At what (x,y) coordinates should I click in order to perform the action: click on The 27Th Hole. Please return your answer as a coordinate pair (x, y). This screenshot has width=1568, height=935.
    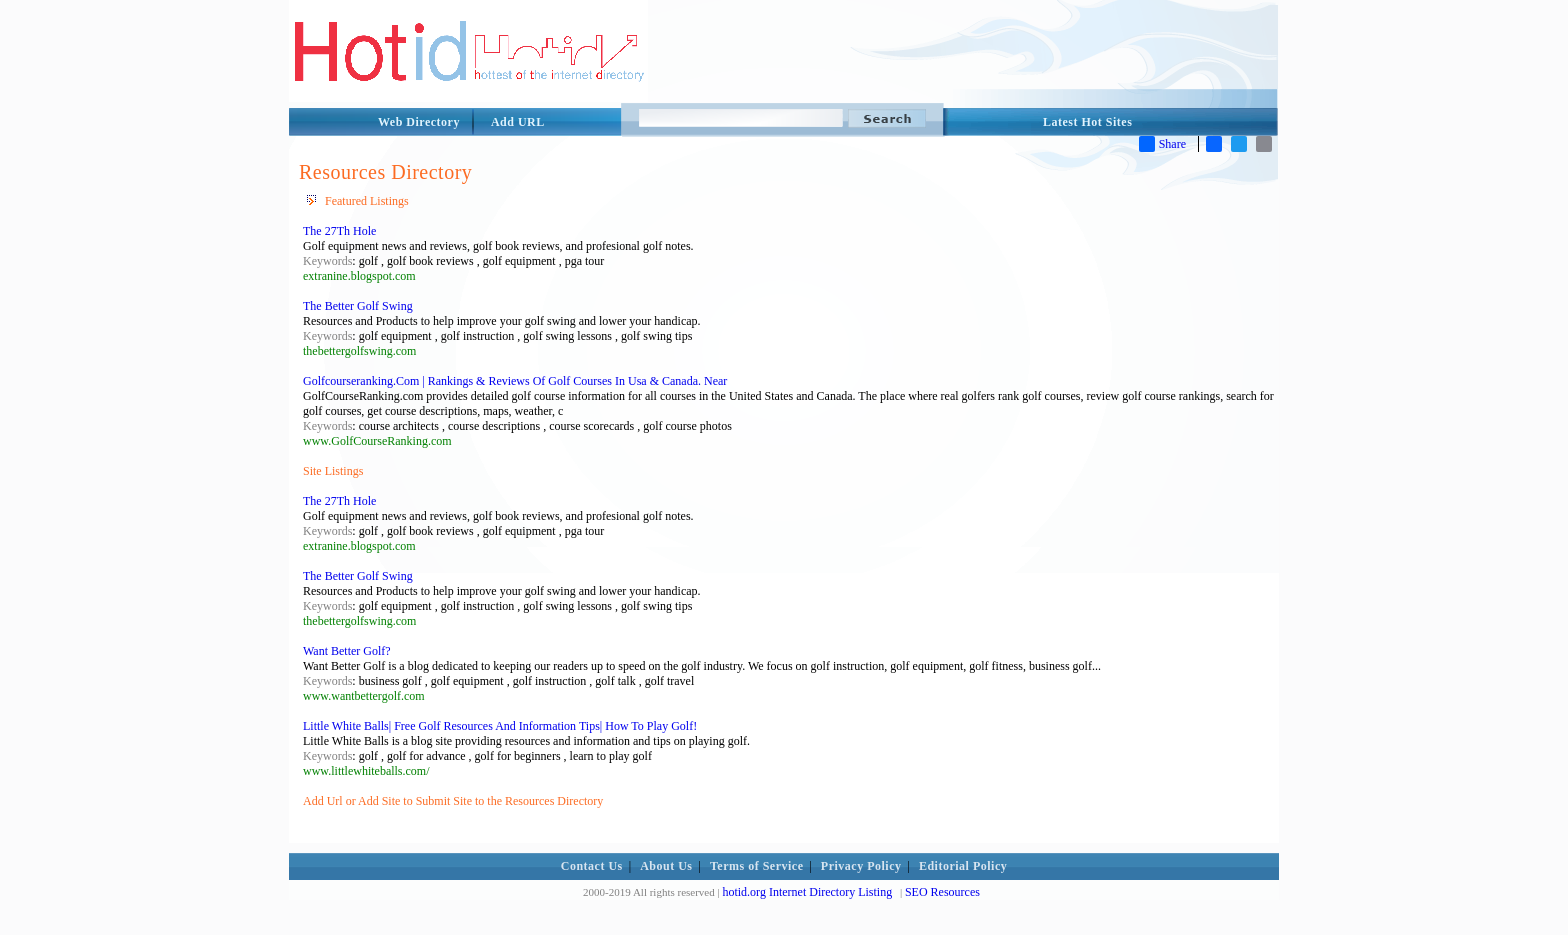
    Looking at the image, I should click on (339, 231).